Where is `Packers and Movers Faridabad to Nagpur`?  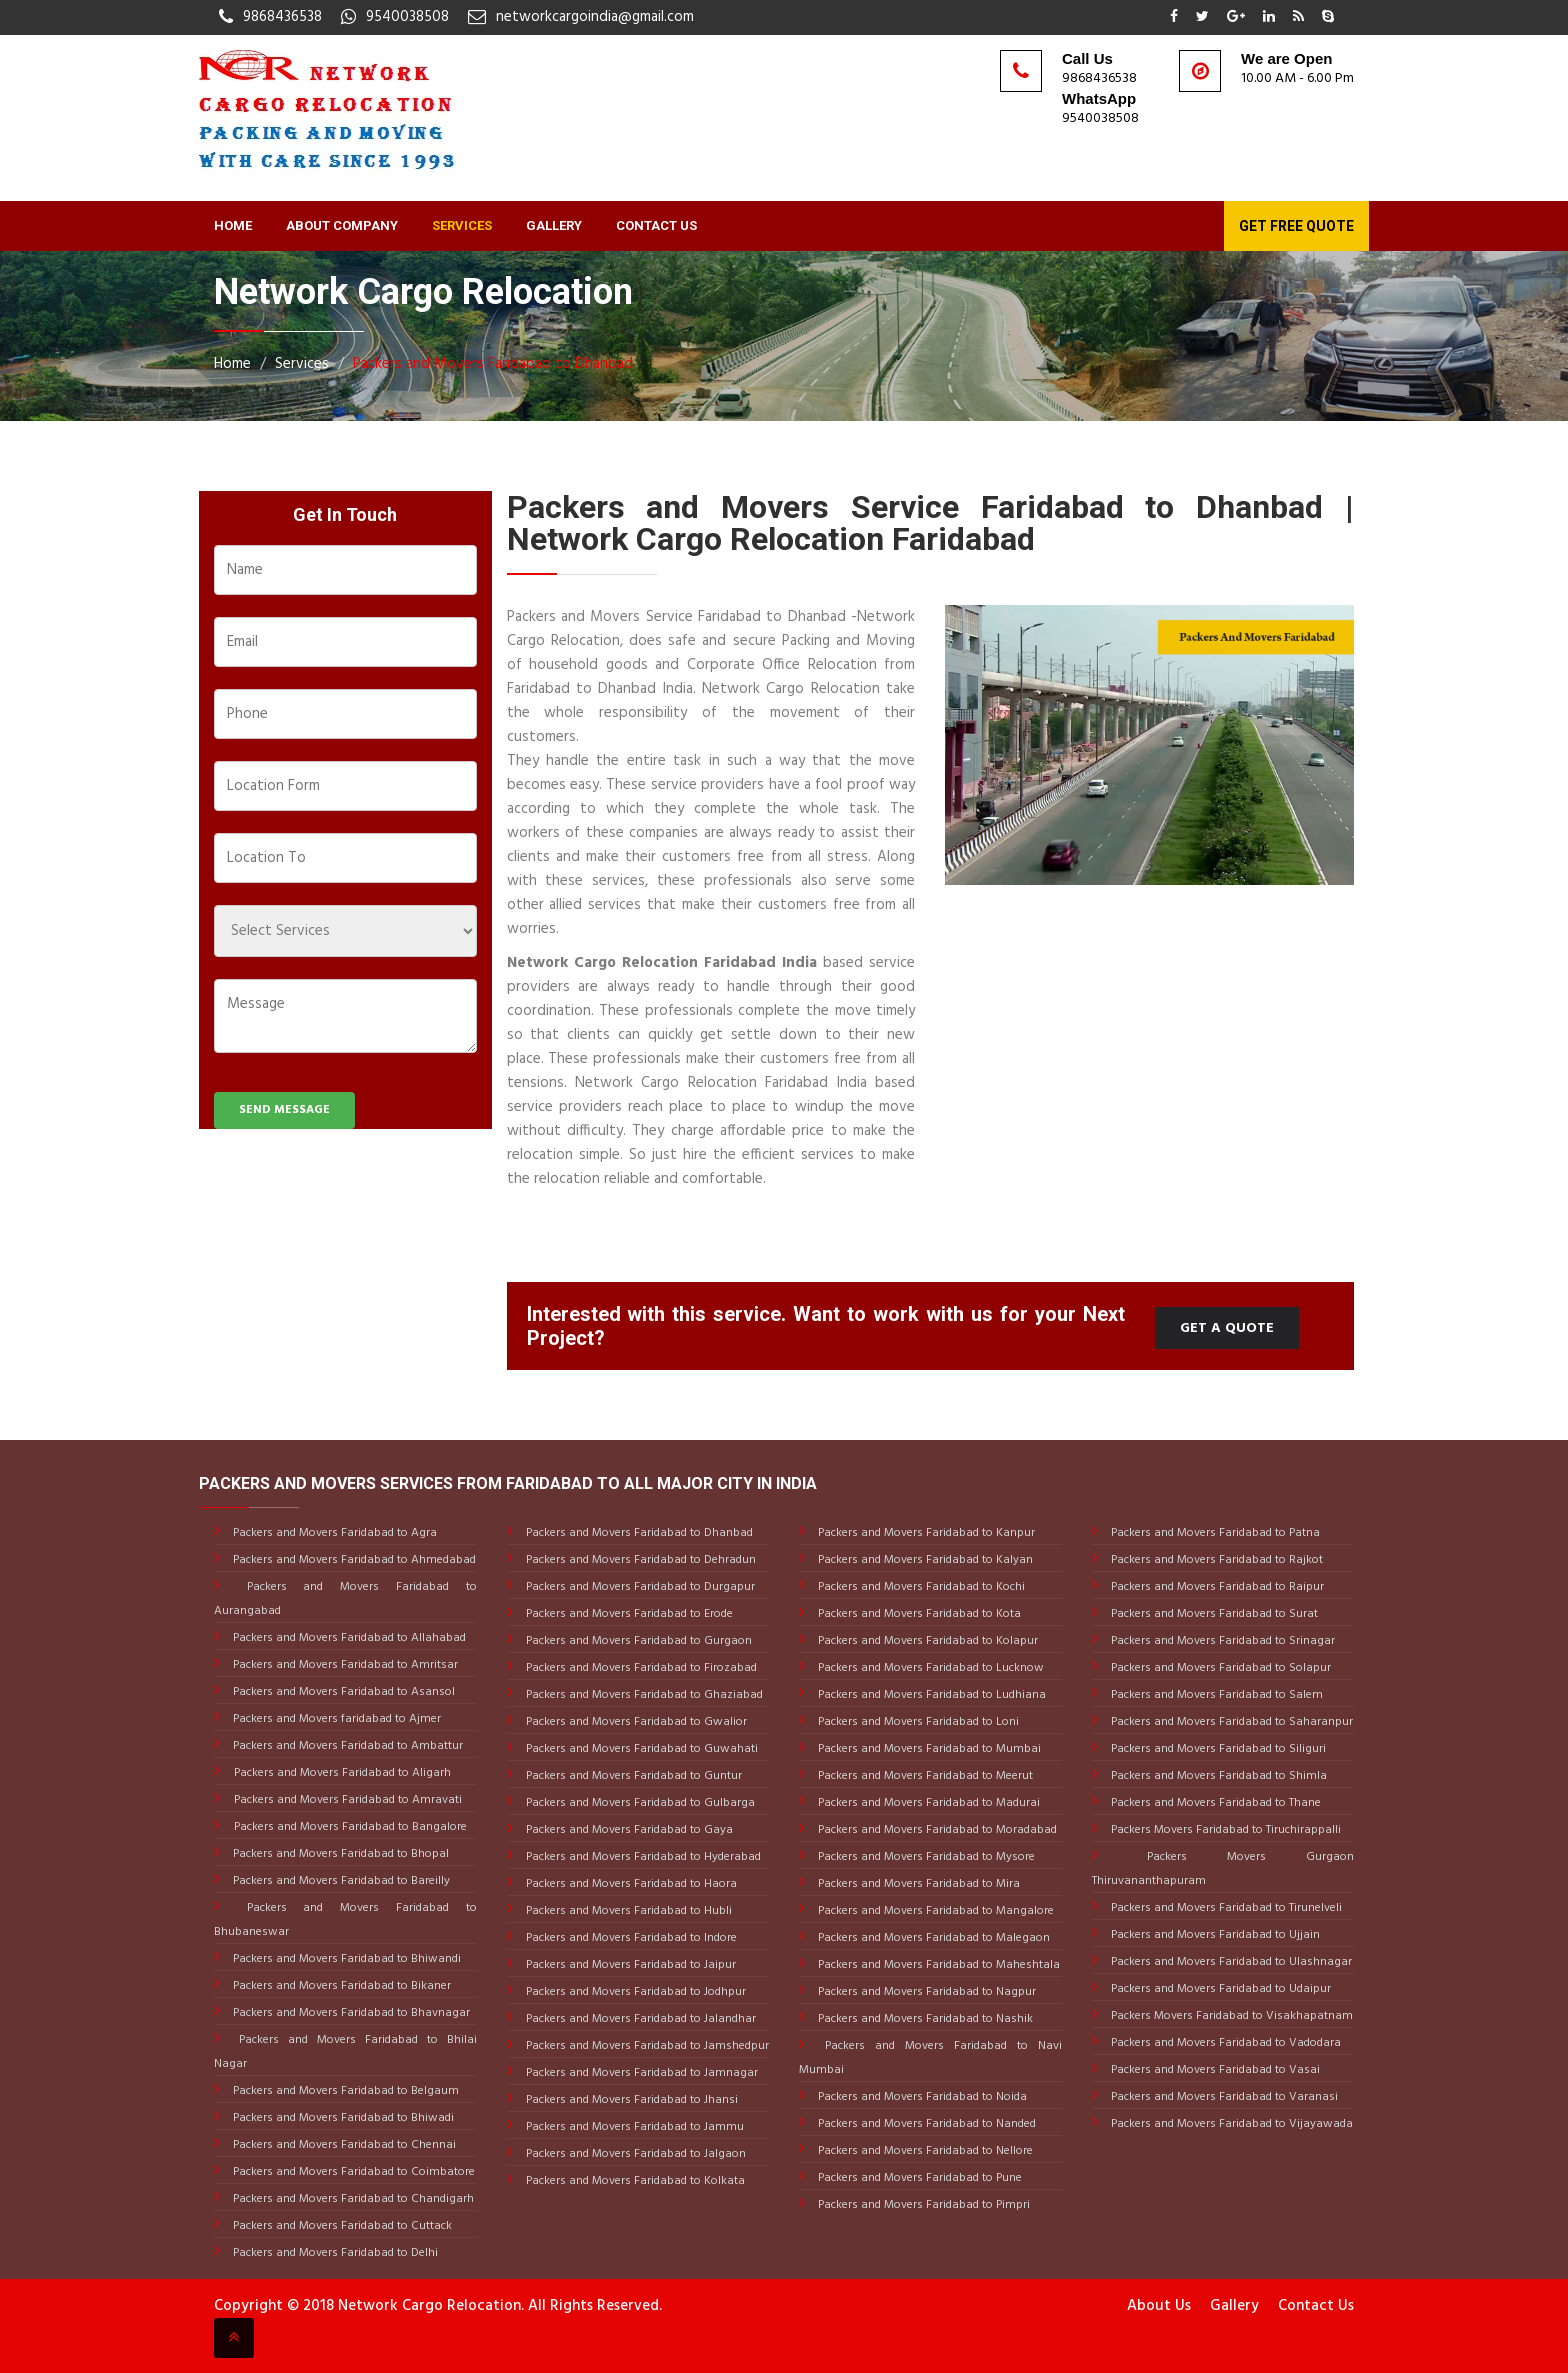 Packers and Movers Faridabad to Nagpur is located at coordinates (925, 1992).